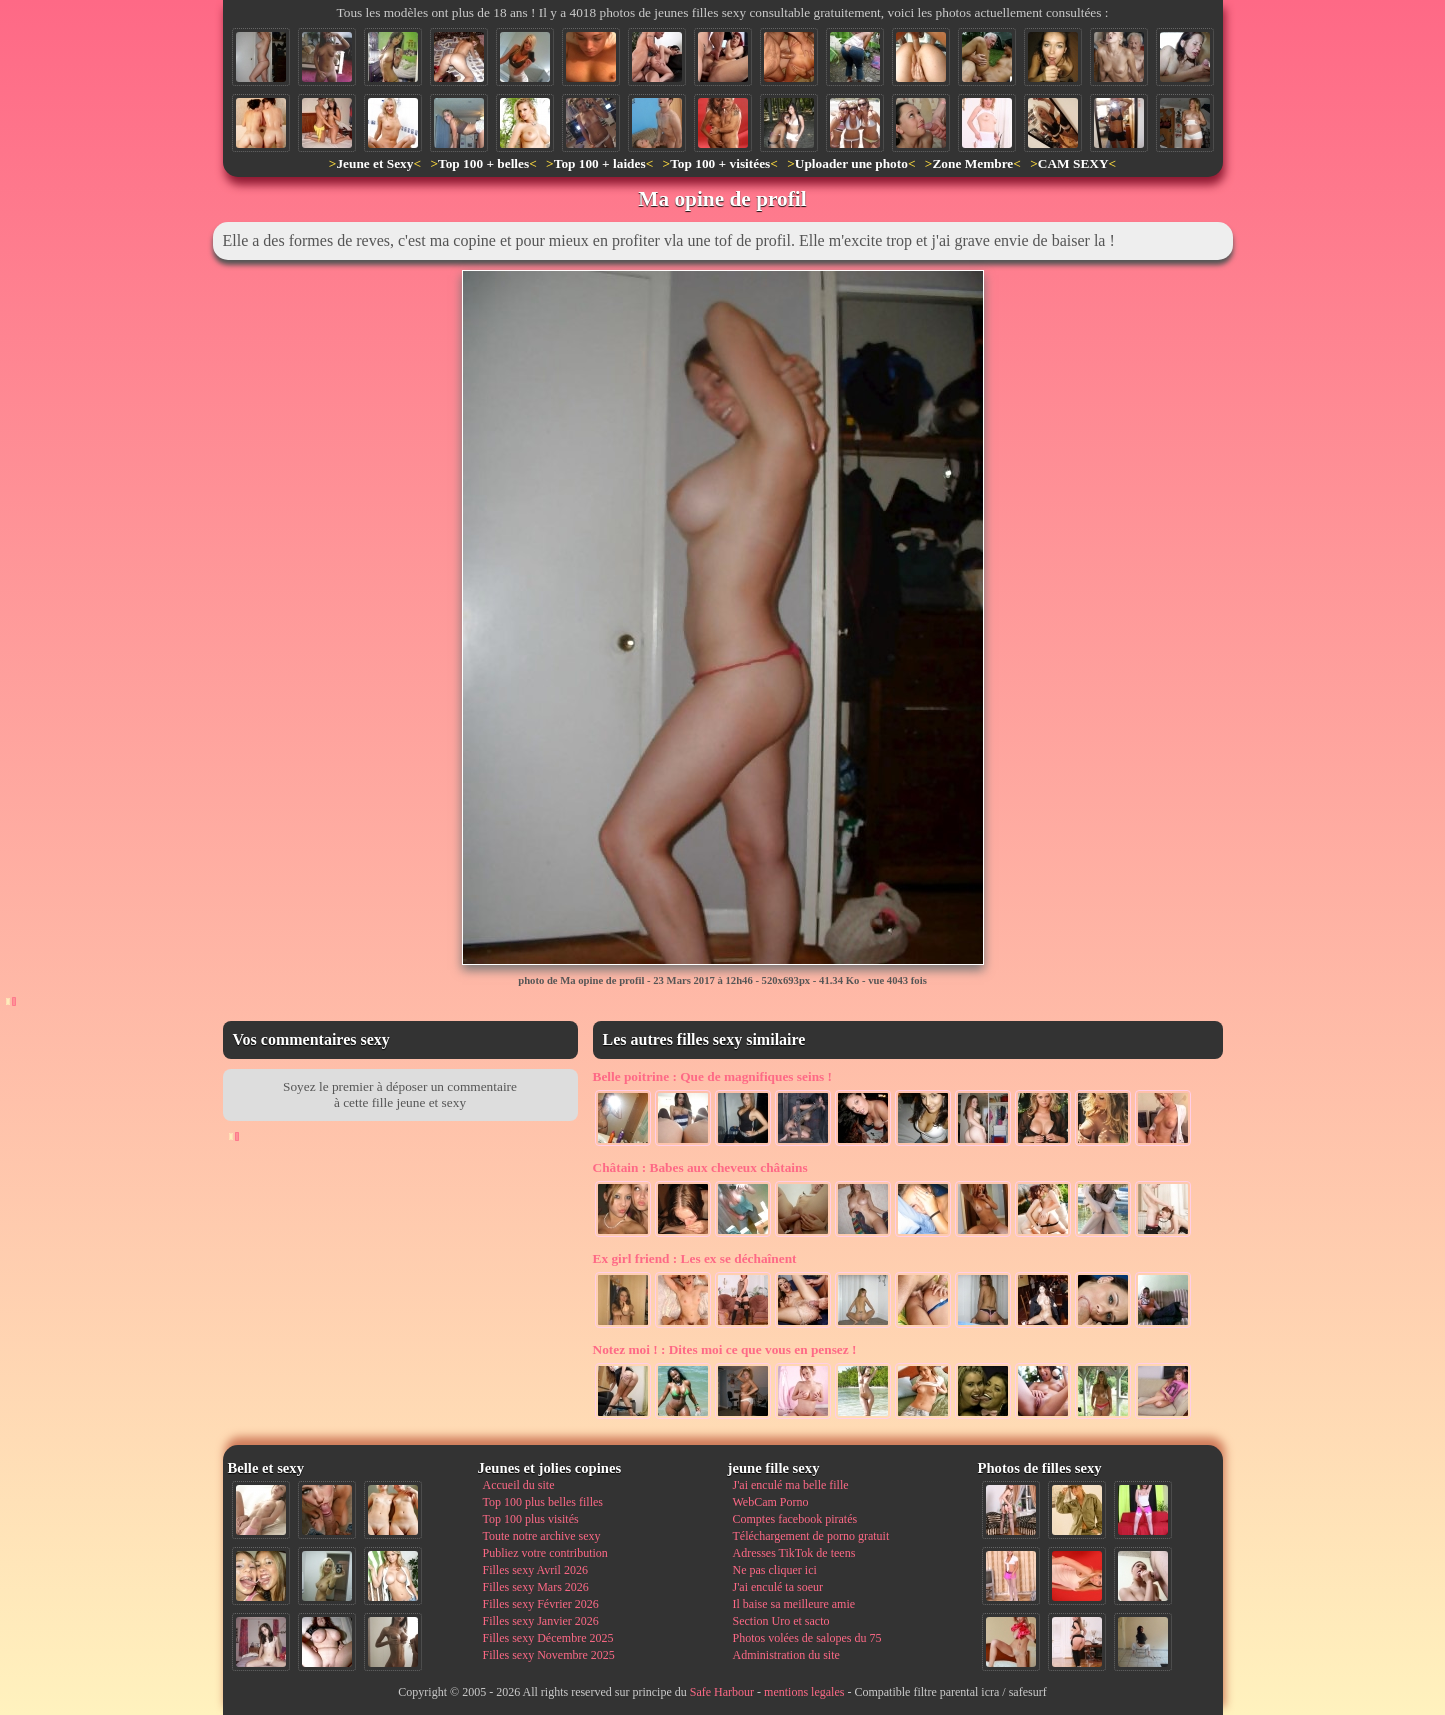 This screenshot has width=1445, height=1715. What do you see at coordinates (600, 163) in the screenshot?
I see `Top 100 + laides` at bounding box center [600, 163].